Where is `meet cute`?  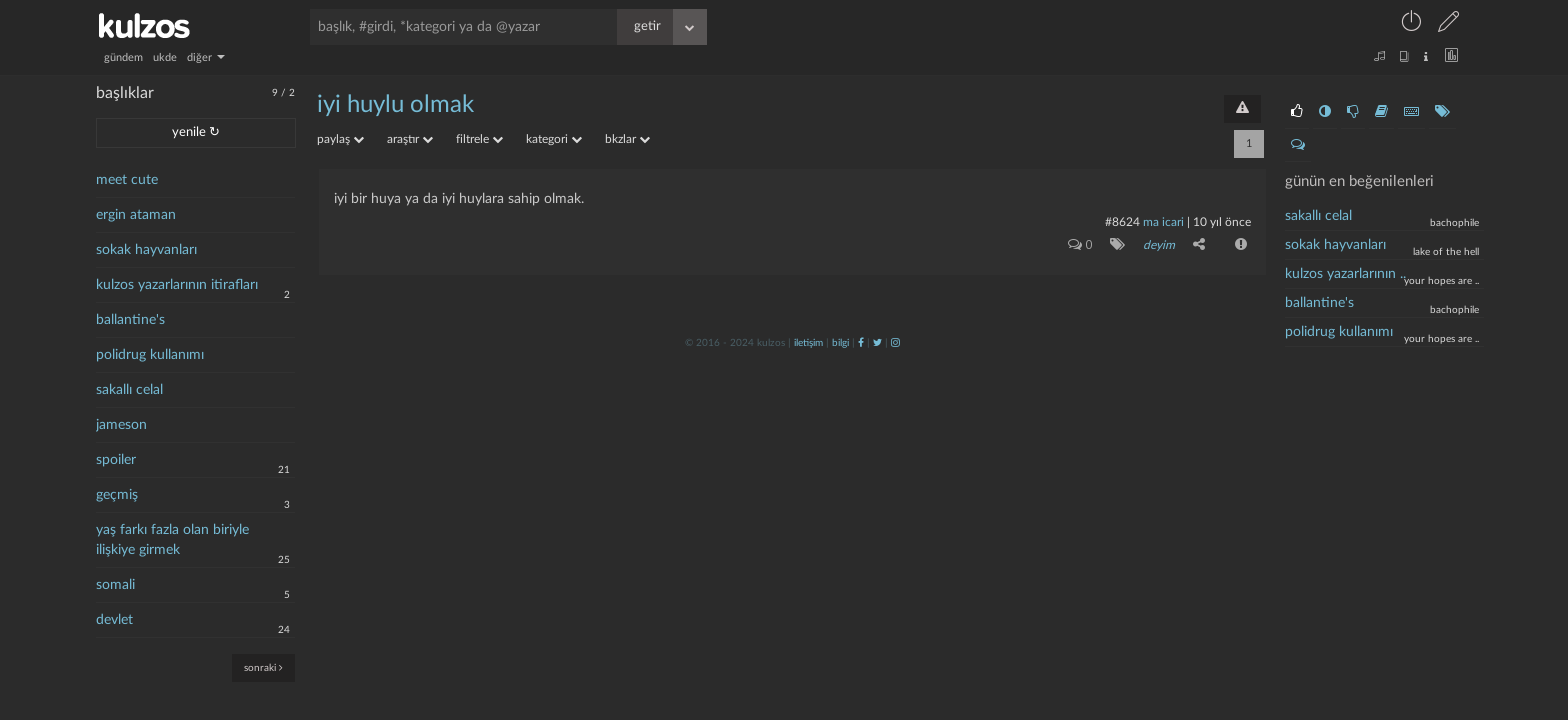
meet cute is located at coordinates (127, 180).